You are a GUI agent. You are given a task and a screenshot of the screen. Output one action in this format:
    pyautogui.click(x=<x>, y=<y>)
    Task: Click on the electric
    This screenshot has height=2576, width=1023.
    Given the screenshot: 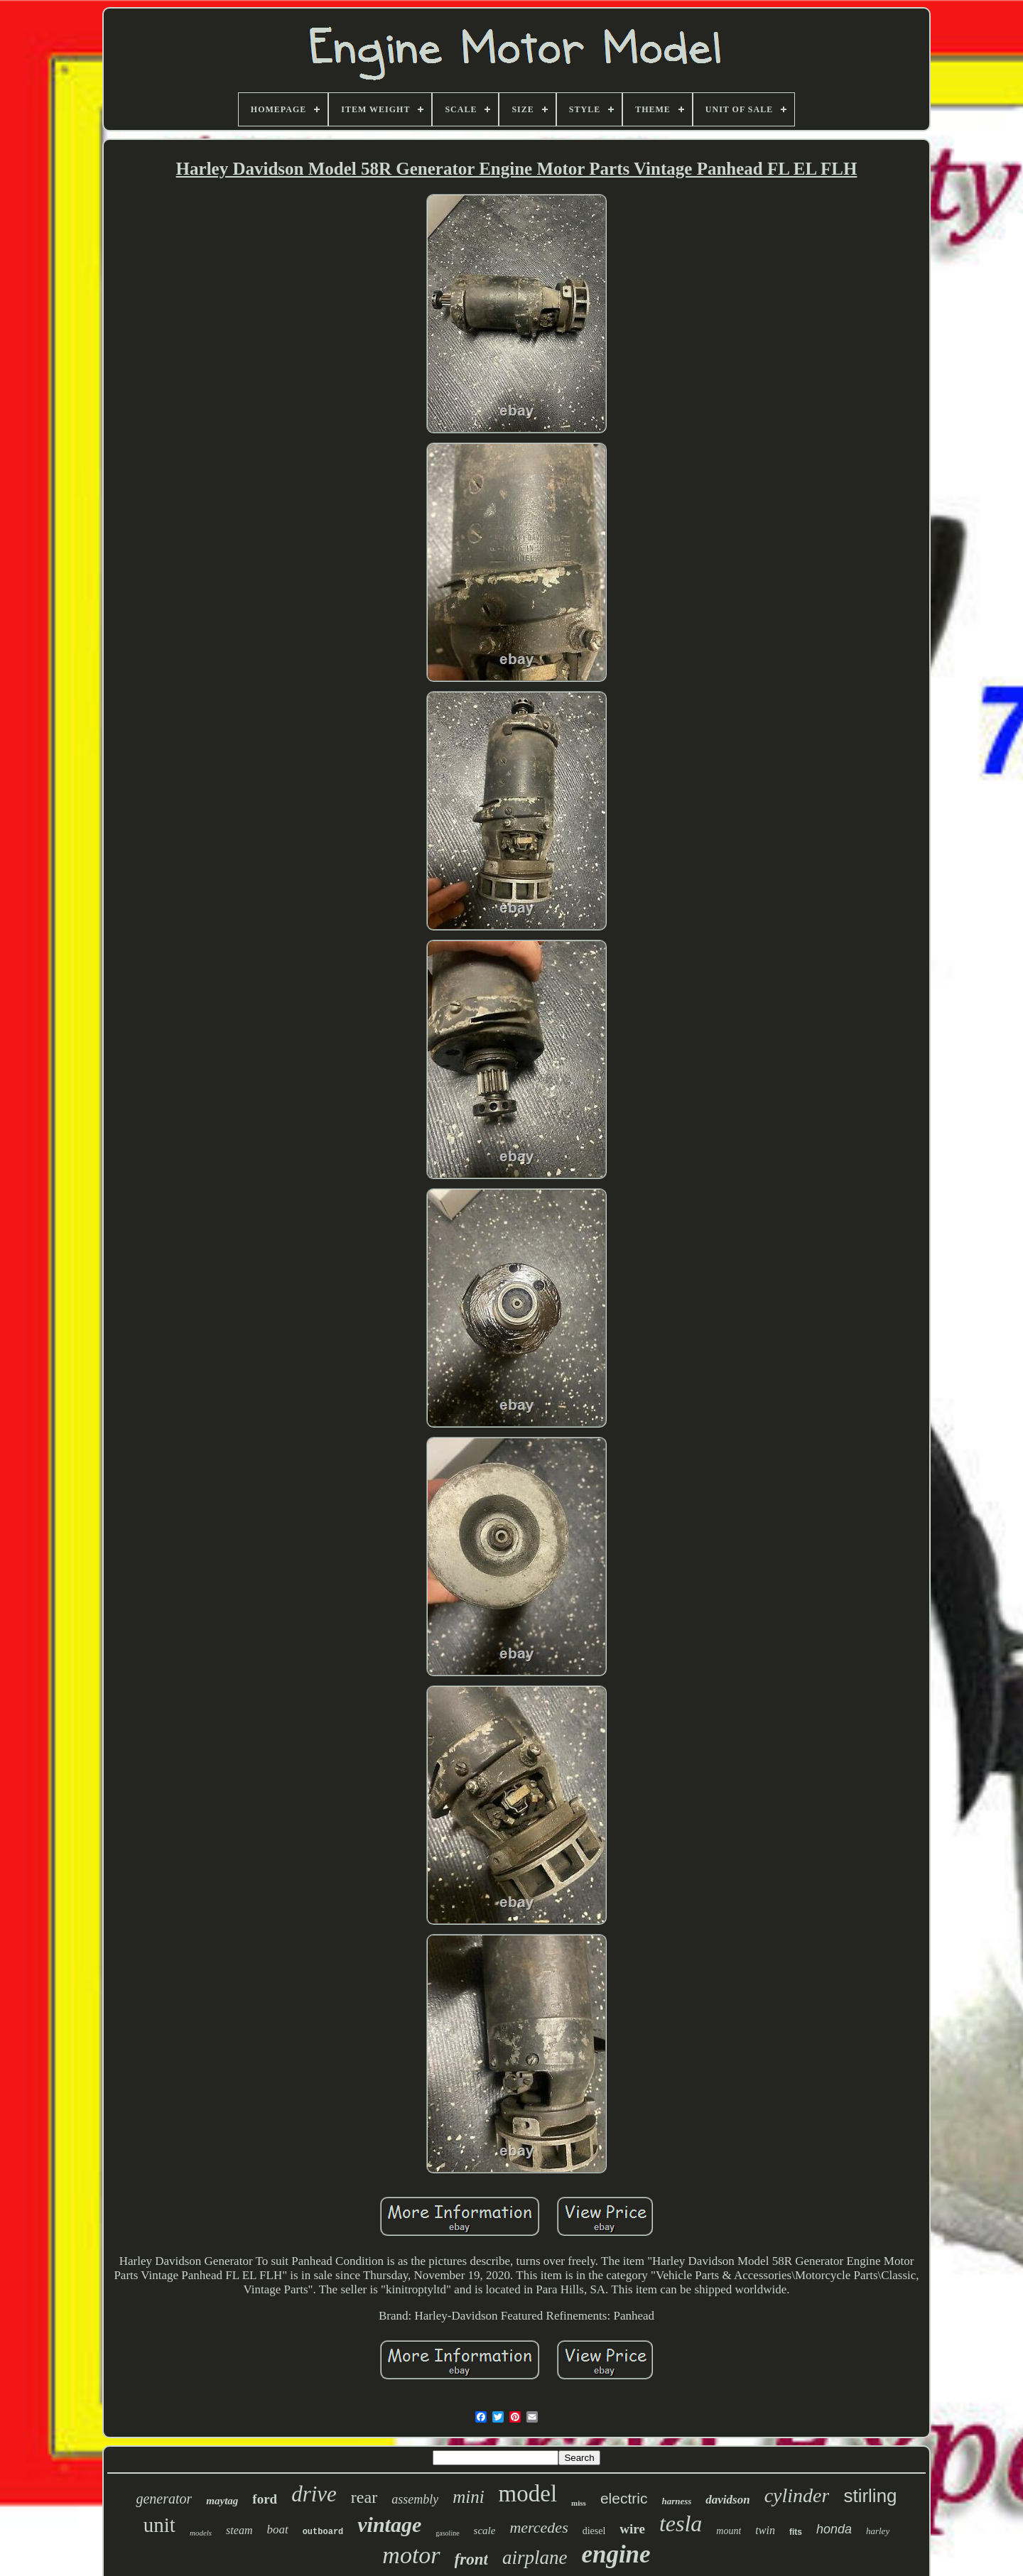 What is the action you would take?
    pyautogui.click(x=624, y=2498)
    